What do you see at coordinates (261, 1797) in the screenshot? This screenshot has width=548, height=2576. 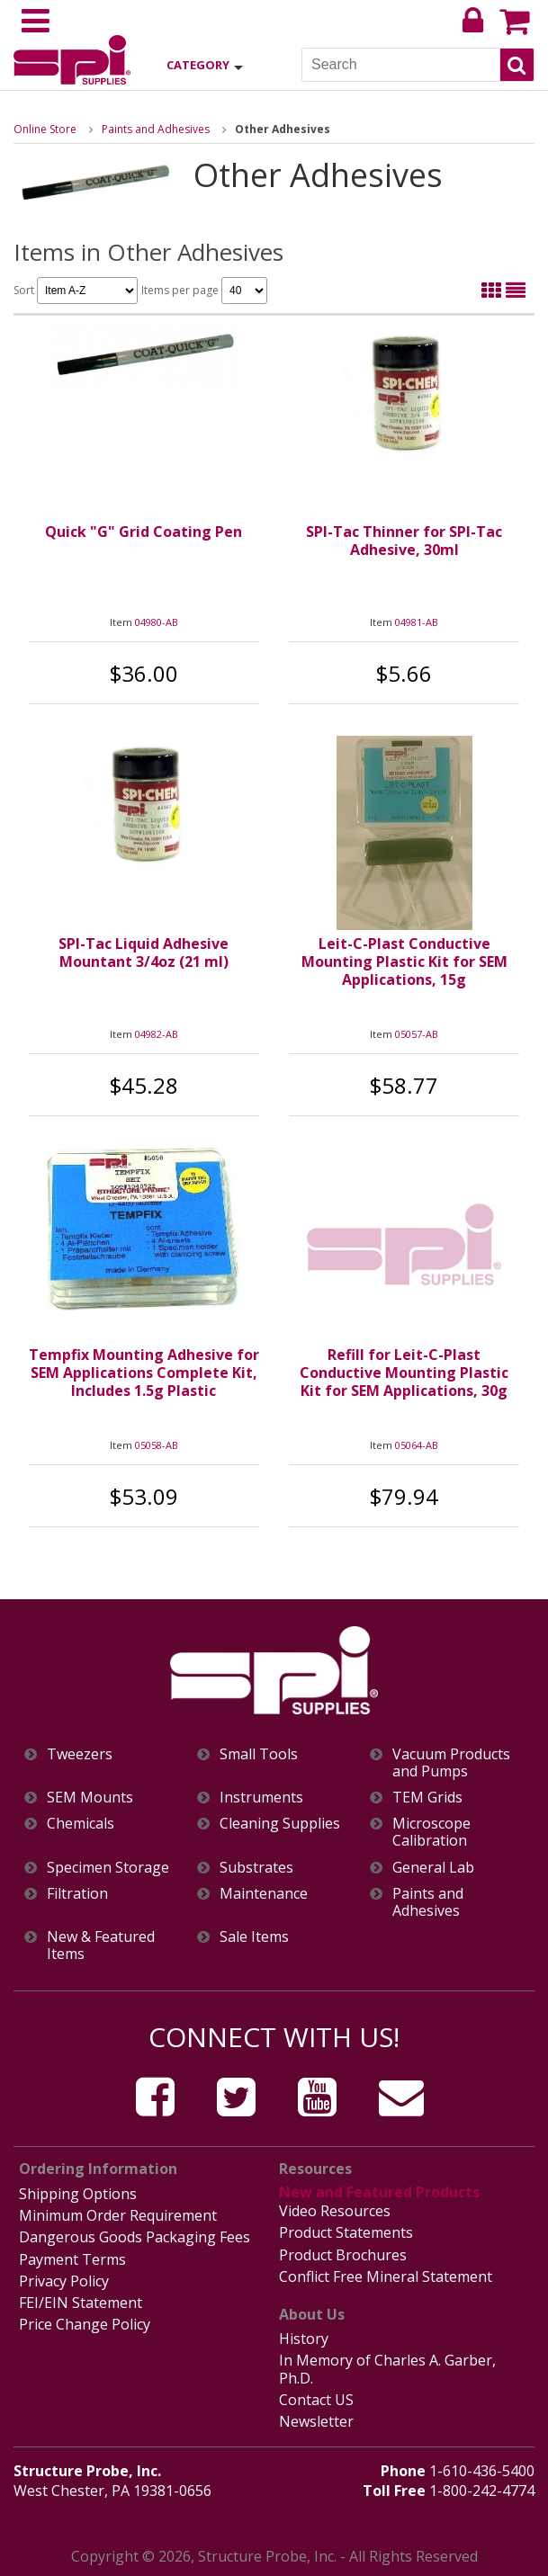 I see `Instruments` at bounding box center [261, 1797].